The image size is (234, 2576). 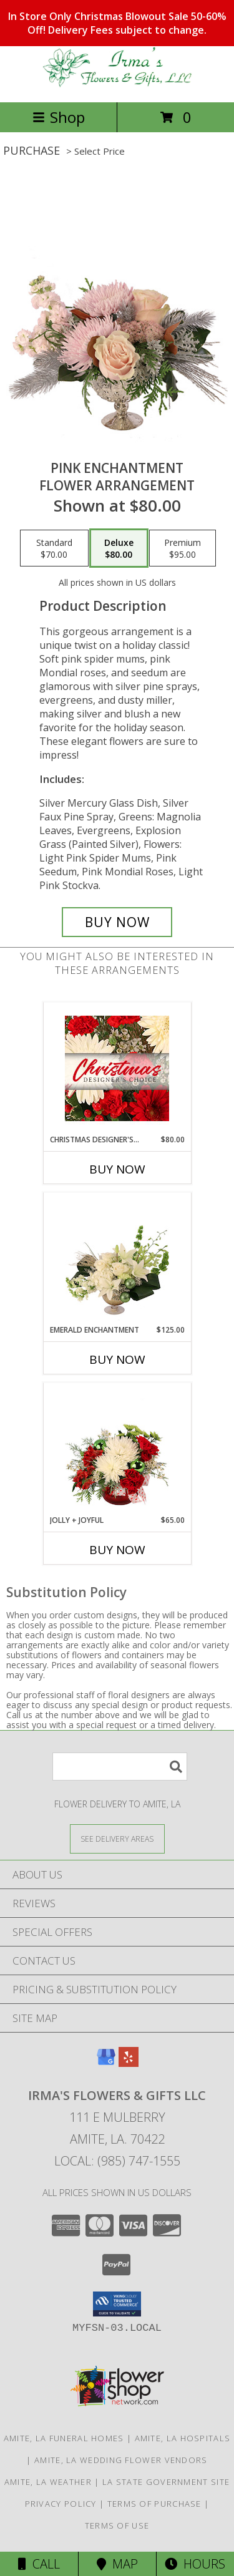 I want to click on [See Where We Deliver], so click(x=117, y=1838).